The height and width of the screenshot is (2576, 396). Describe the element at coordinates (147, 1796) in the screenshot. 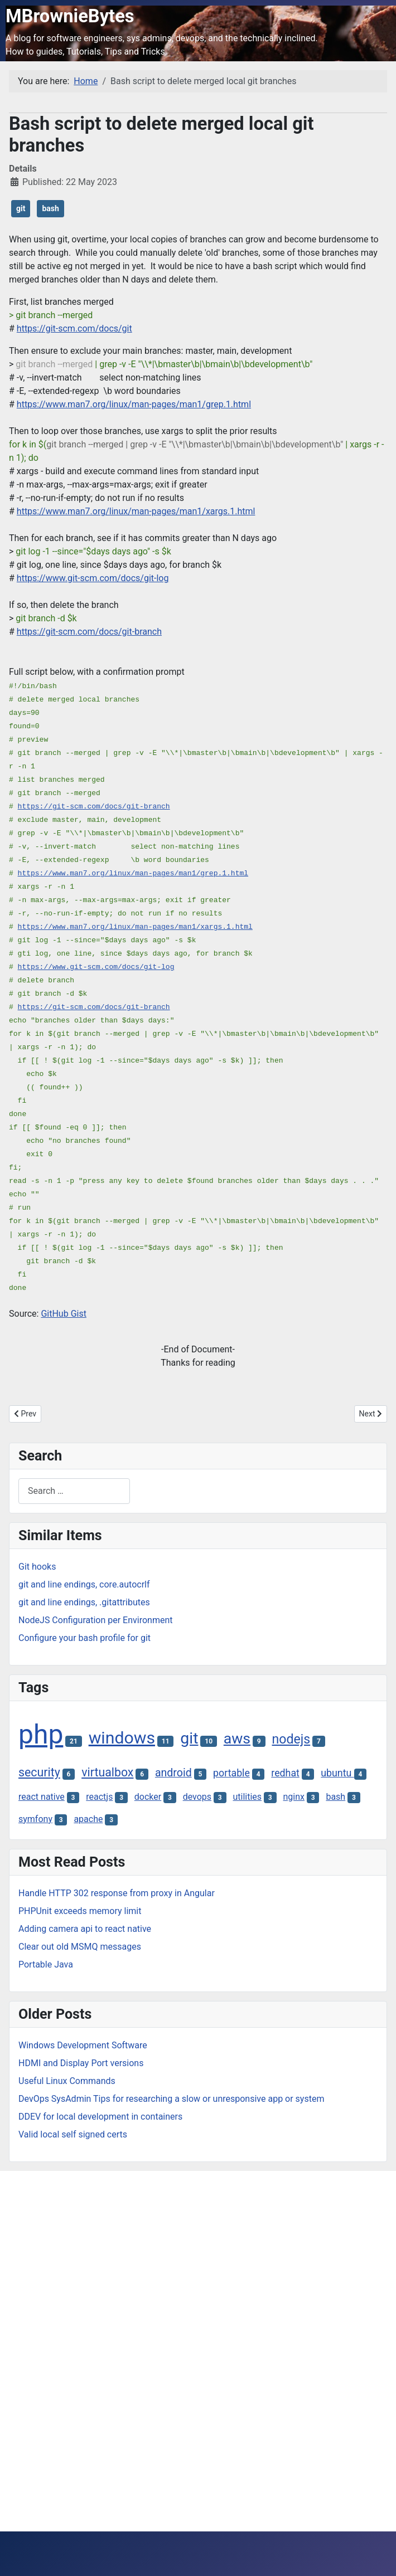

I see `docker` at that location.